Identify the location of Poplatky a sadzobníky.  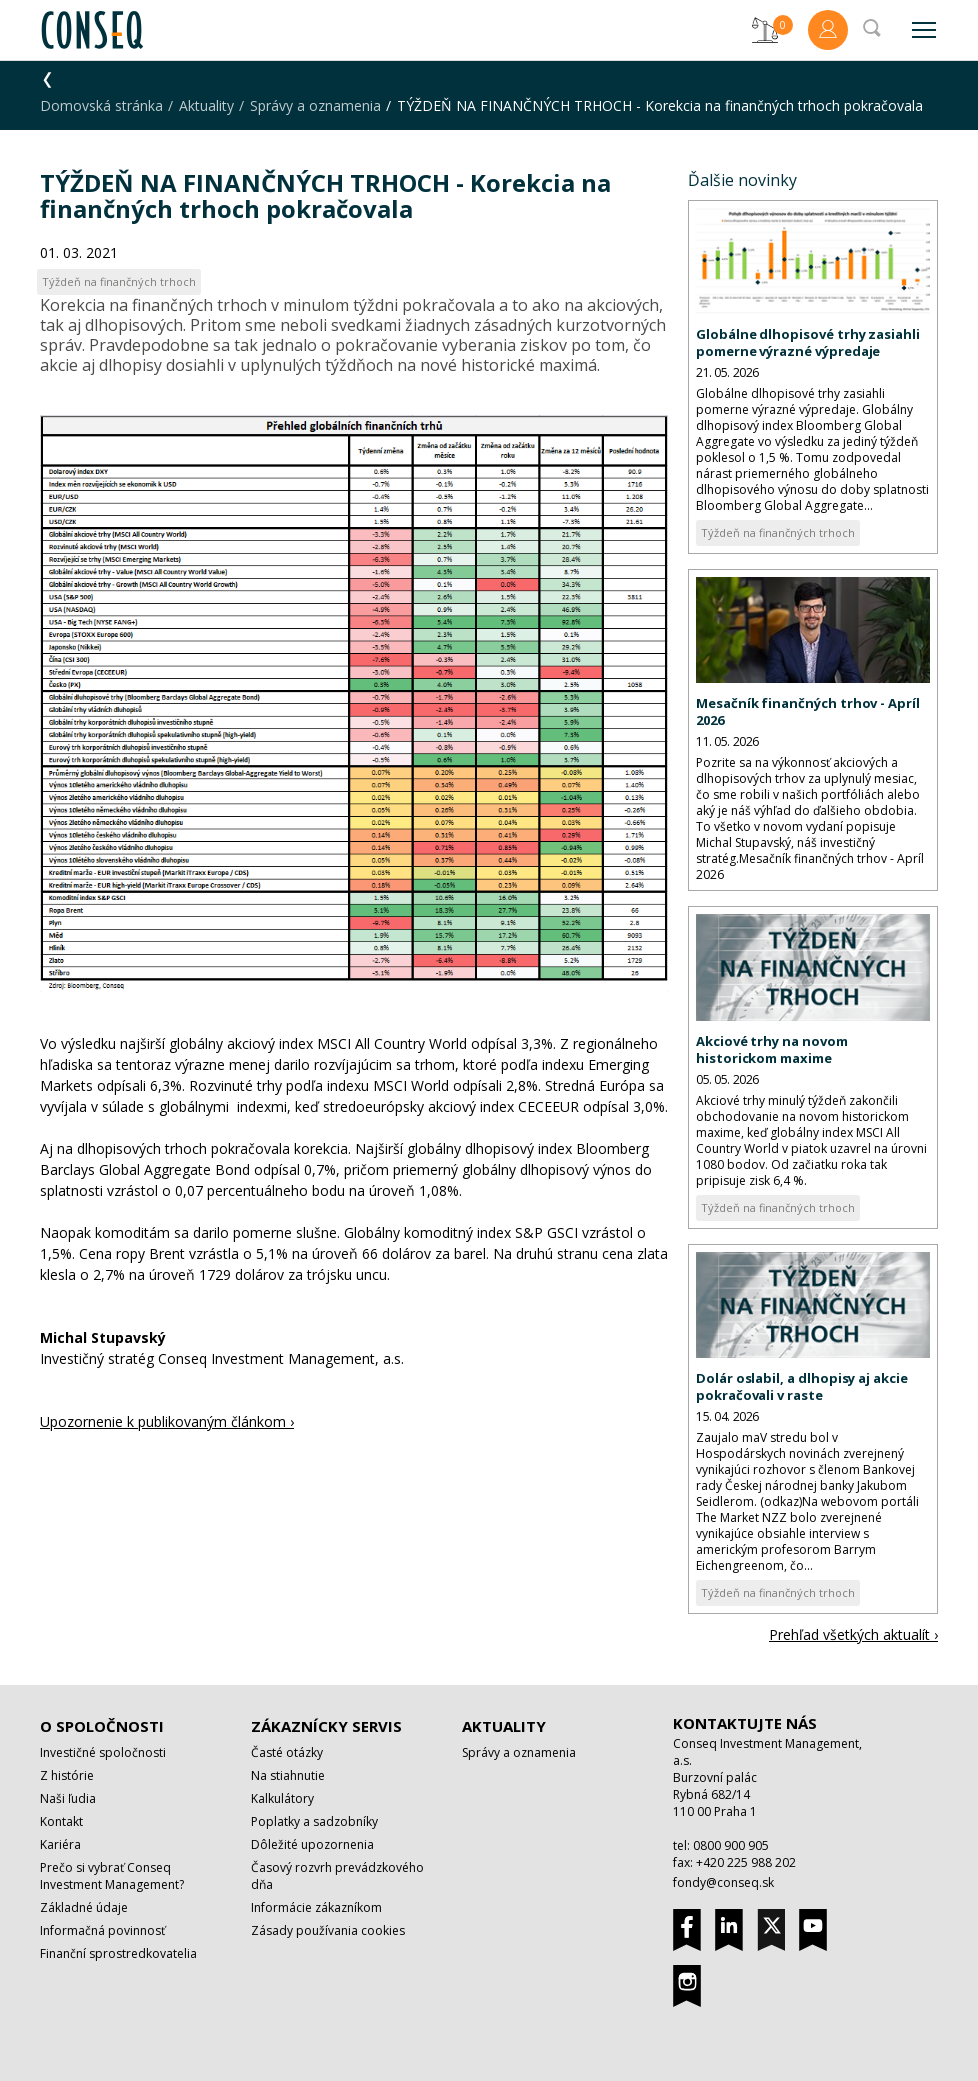
(314, 1821).